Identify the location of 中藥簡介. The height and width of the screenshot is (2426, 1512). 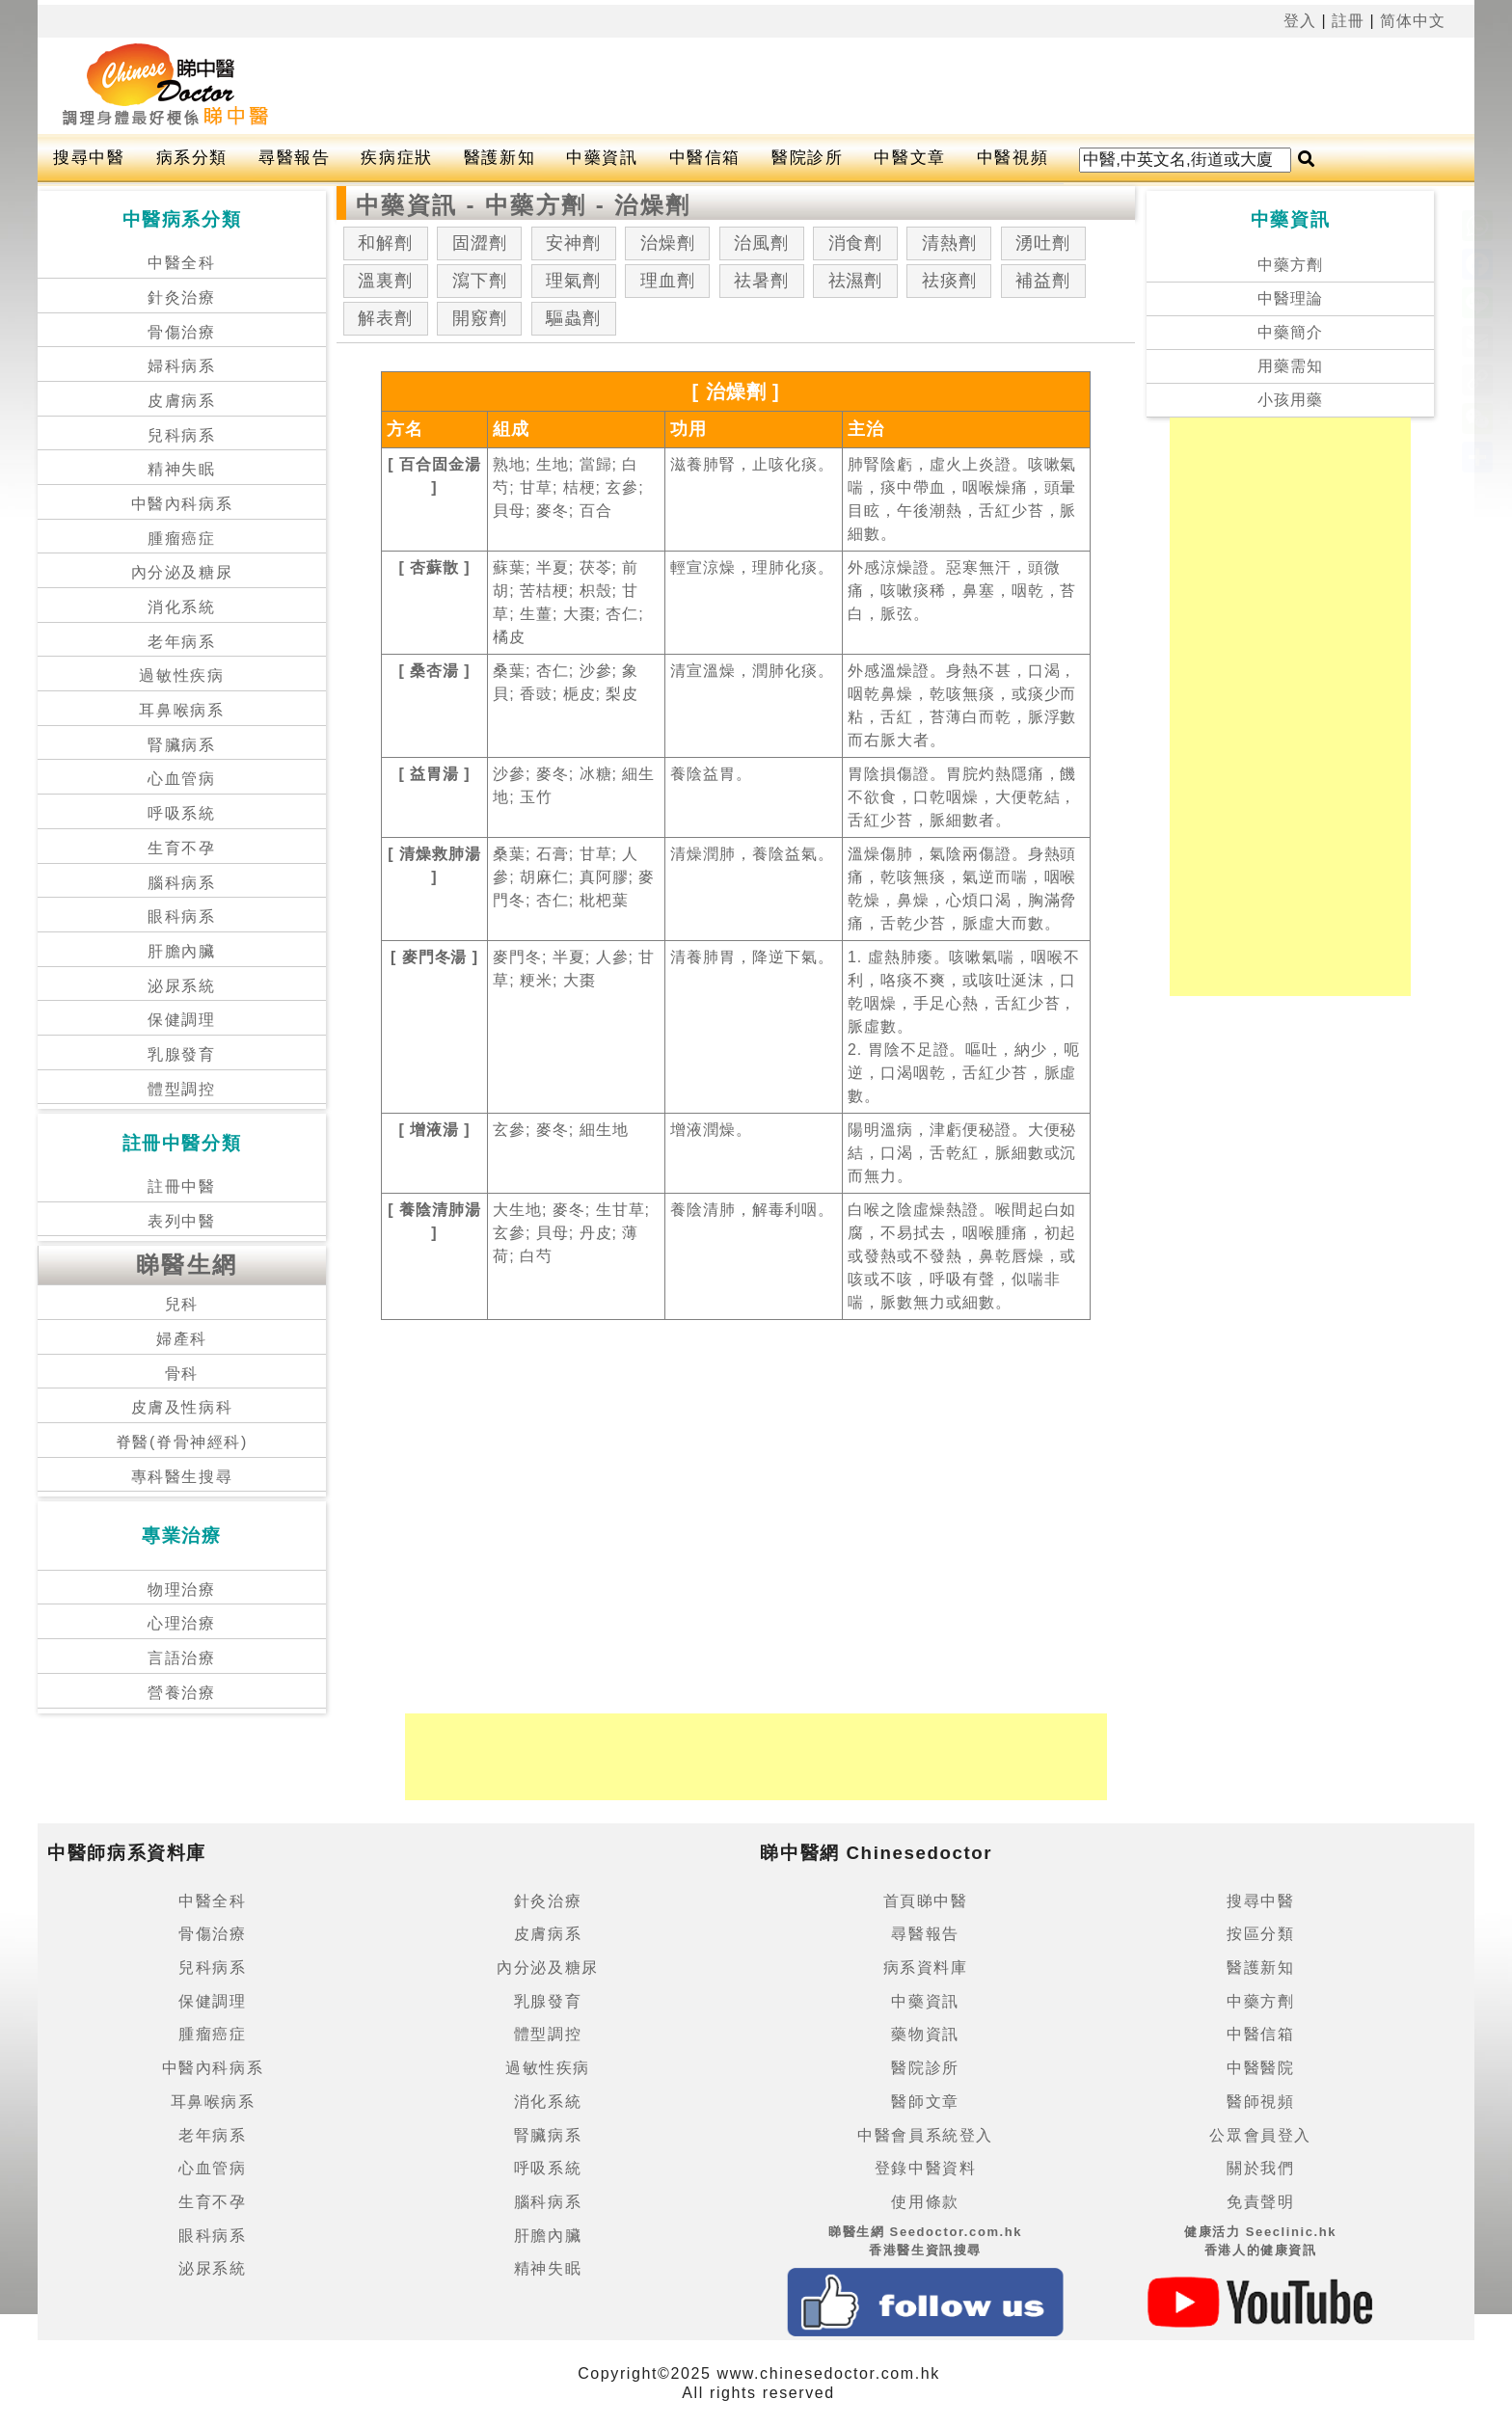
(1290, 332).